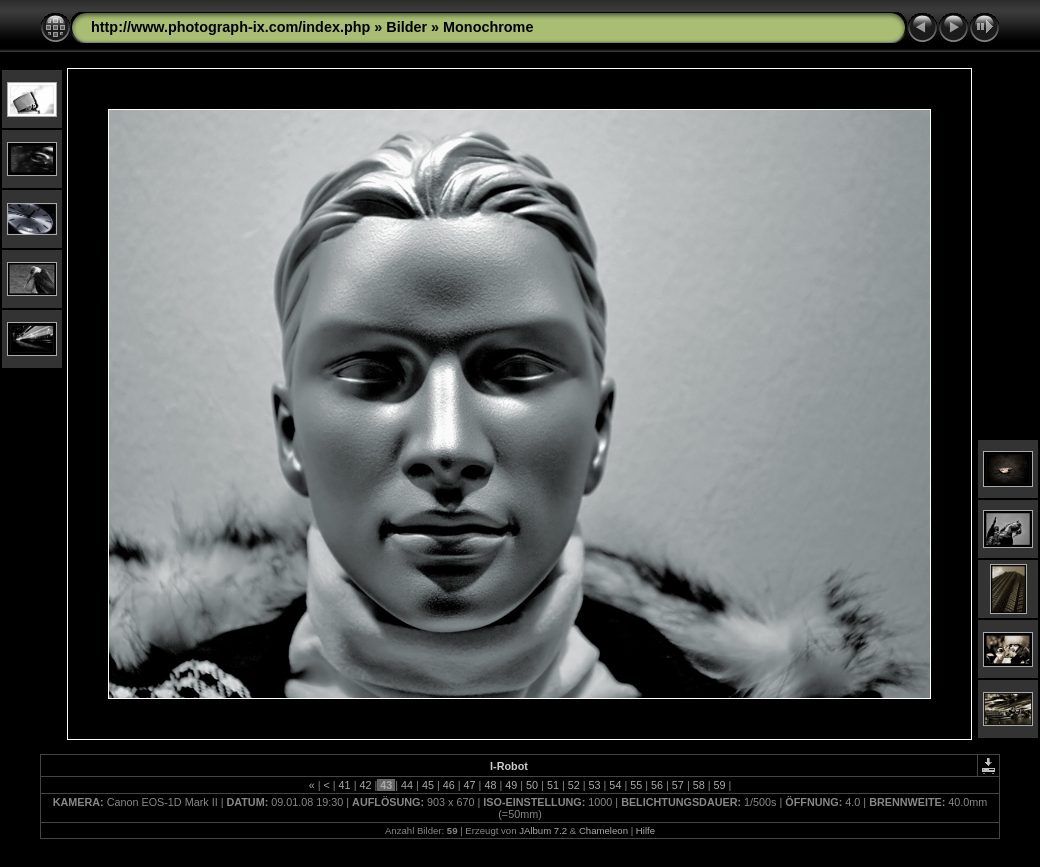  What do you see at coordinates (488, 27) in the screenshot?
I see `Monochrome` at bounding box center [488, 27].